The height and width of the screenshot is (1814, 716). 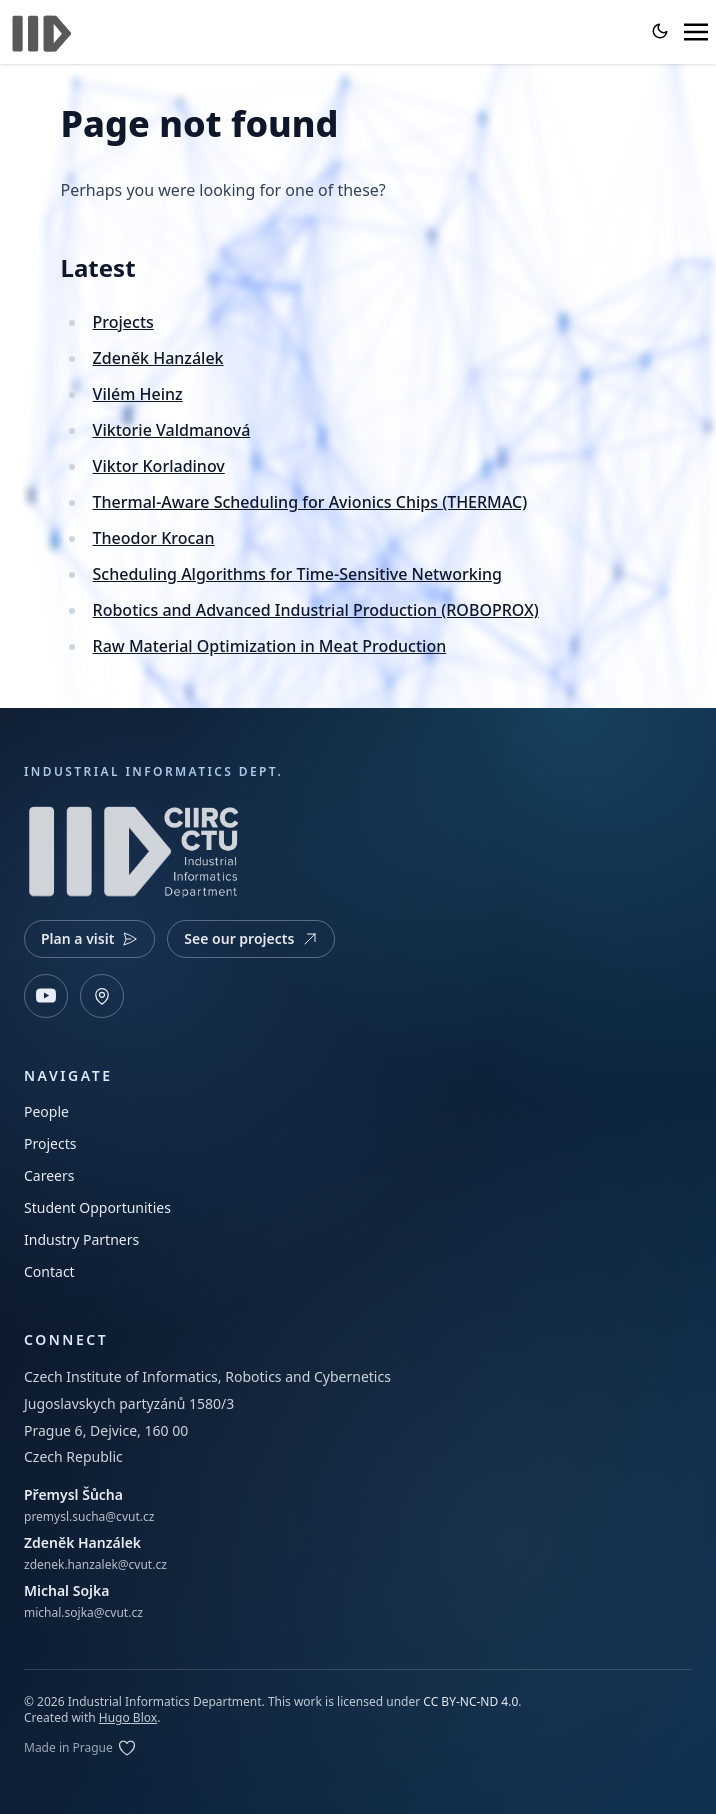 I want to click on Michal Sojka, so click(x=66, y=1590).